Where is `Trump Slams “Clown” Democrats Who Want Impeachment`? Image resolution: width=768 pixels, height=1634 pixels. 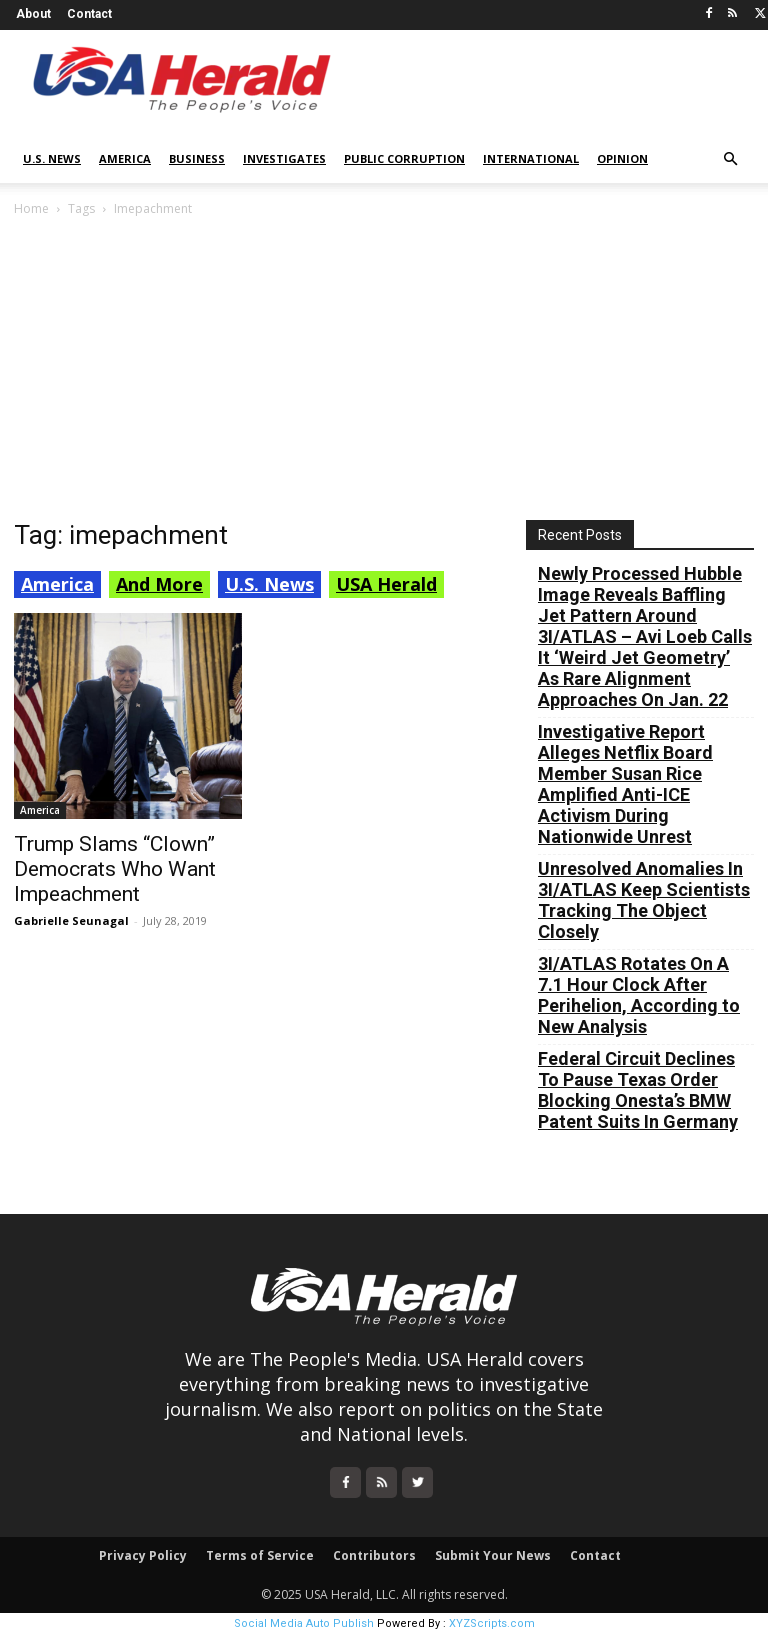
Trump Slams “Clown” Democrats Who Want Impeachment is located at coordinates (115, 869).